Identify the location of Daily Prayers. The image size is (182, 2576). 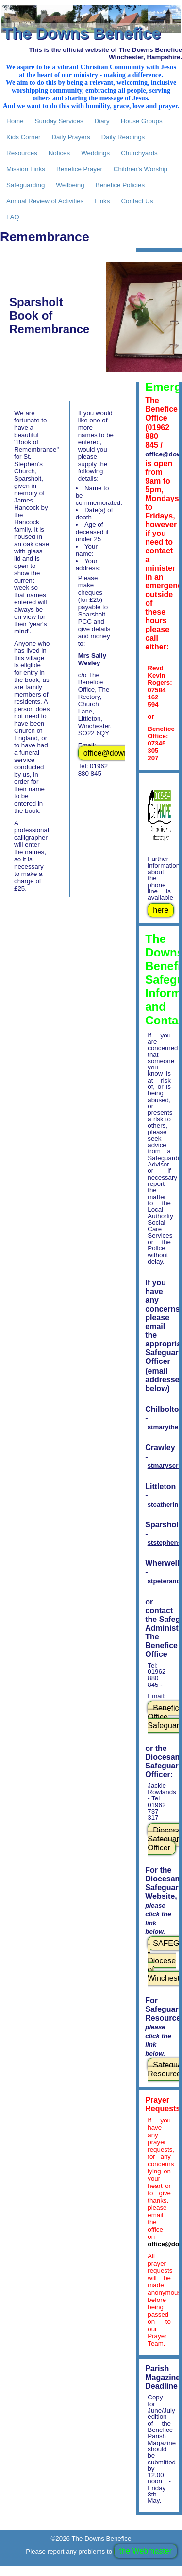
(70, 137).